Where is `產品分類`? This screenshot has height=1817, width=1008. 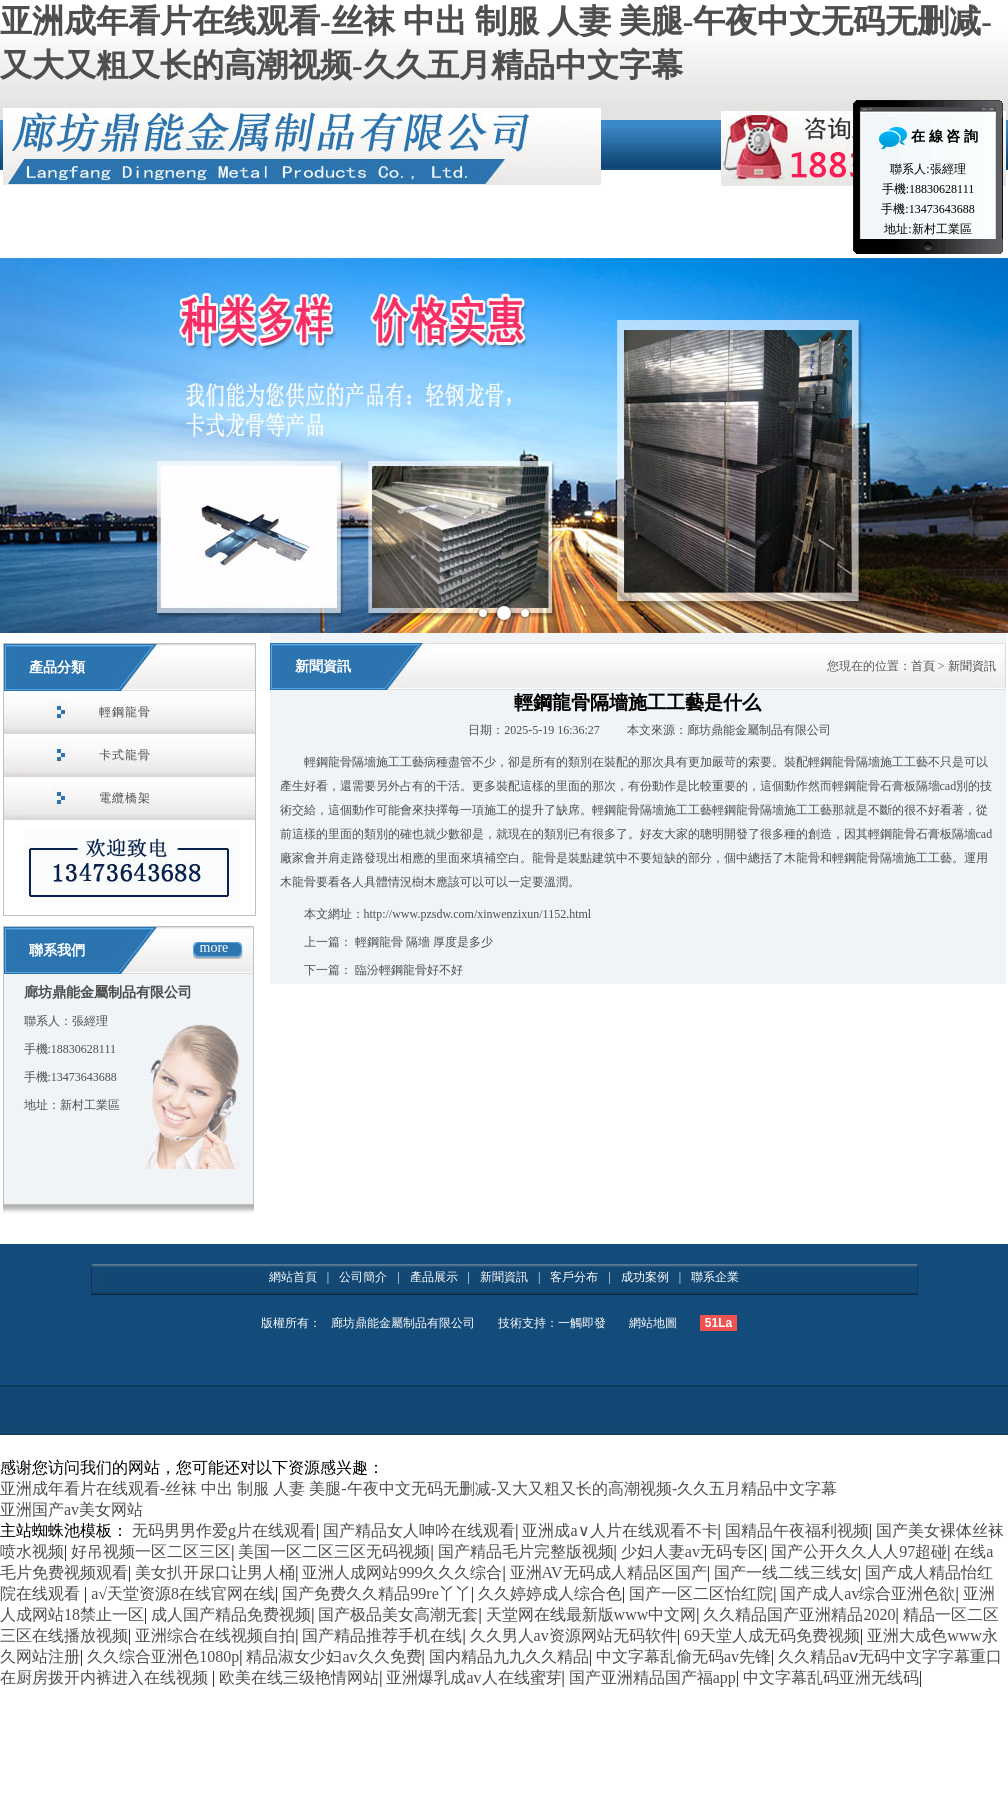 產品分類 is located at coordinates (57, 667).